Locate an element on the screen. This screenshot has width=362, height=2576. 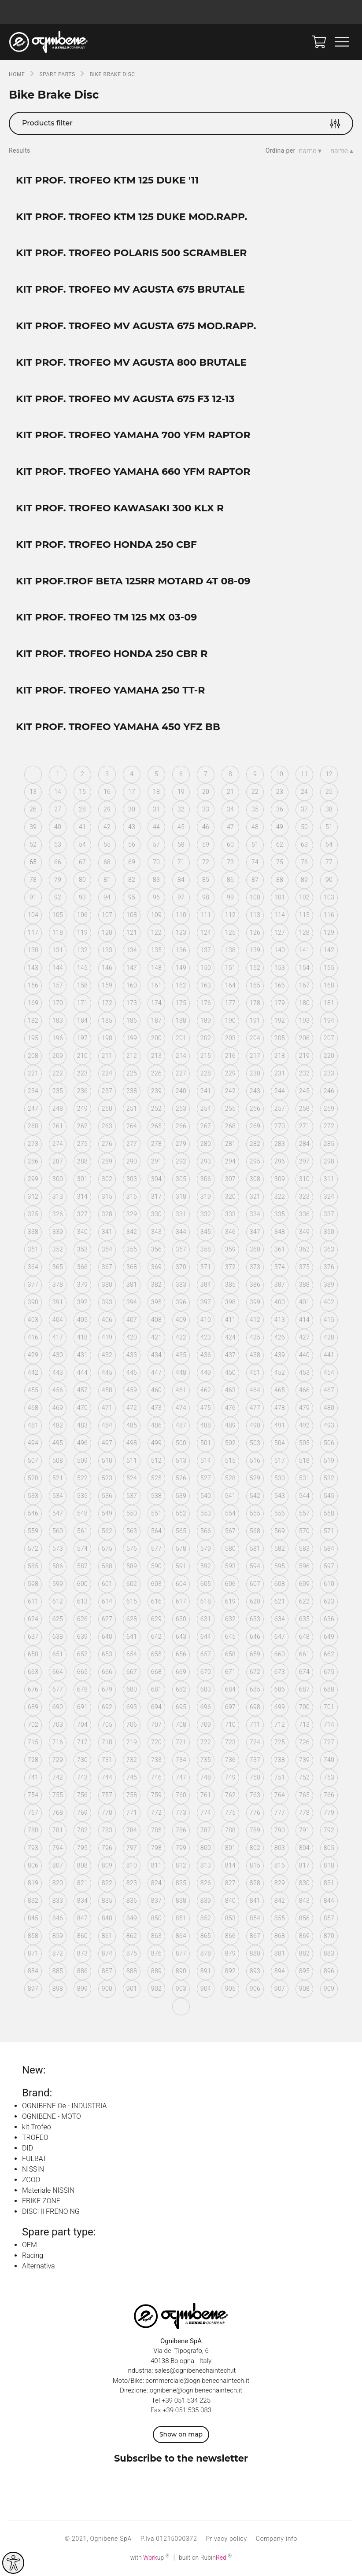
898 is located at coordinates (57, 1988).